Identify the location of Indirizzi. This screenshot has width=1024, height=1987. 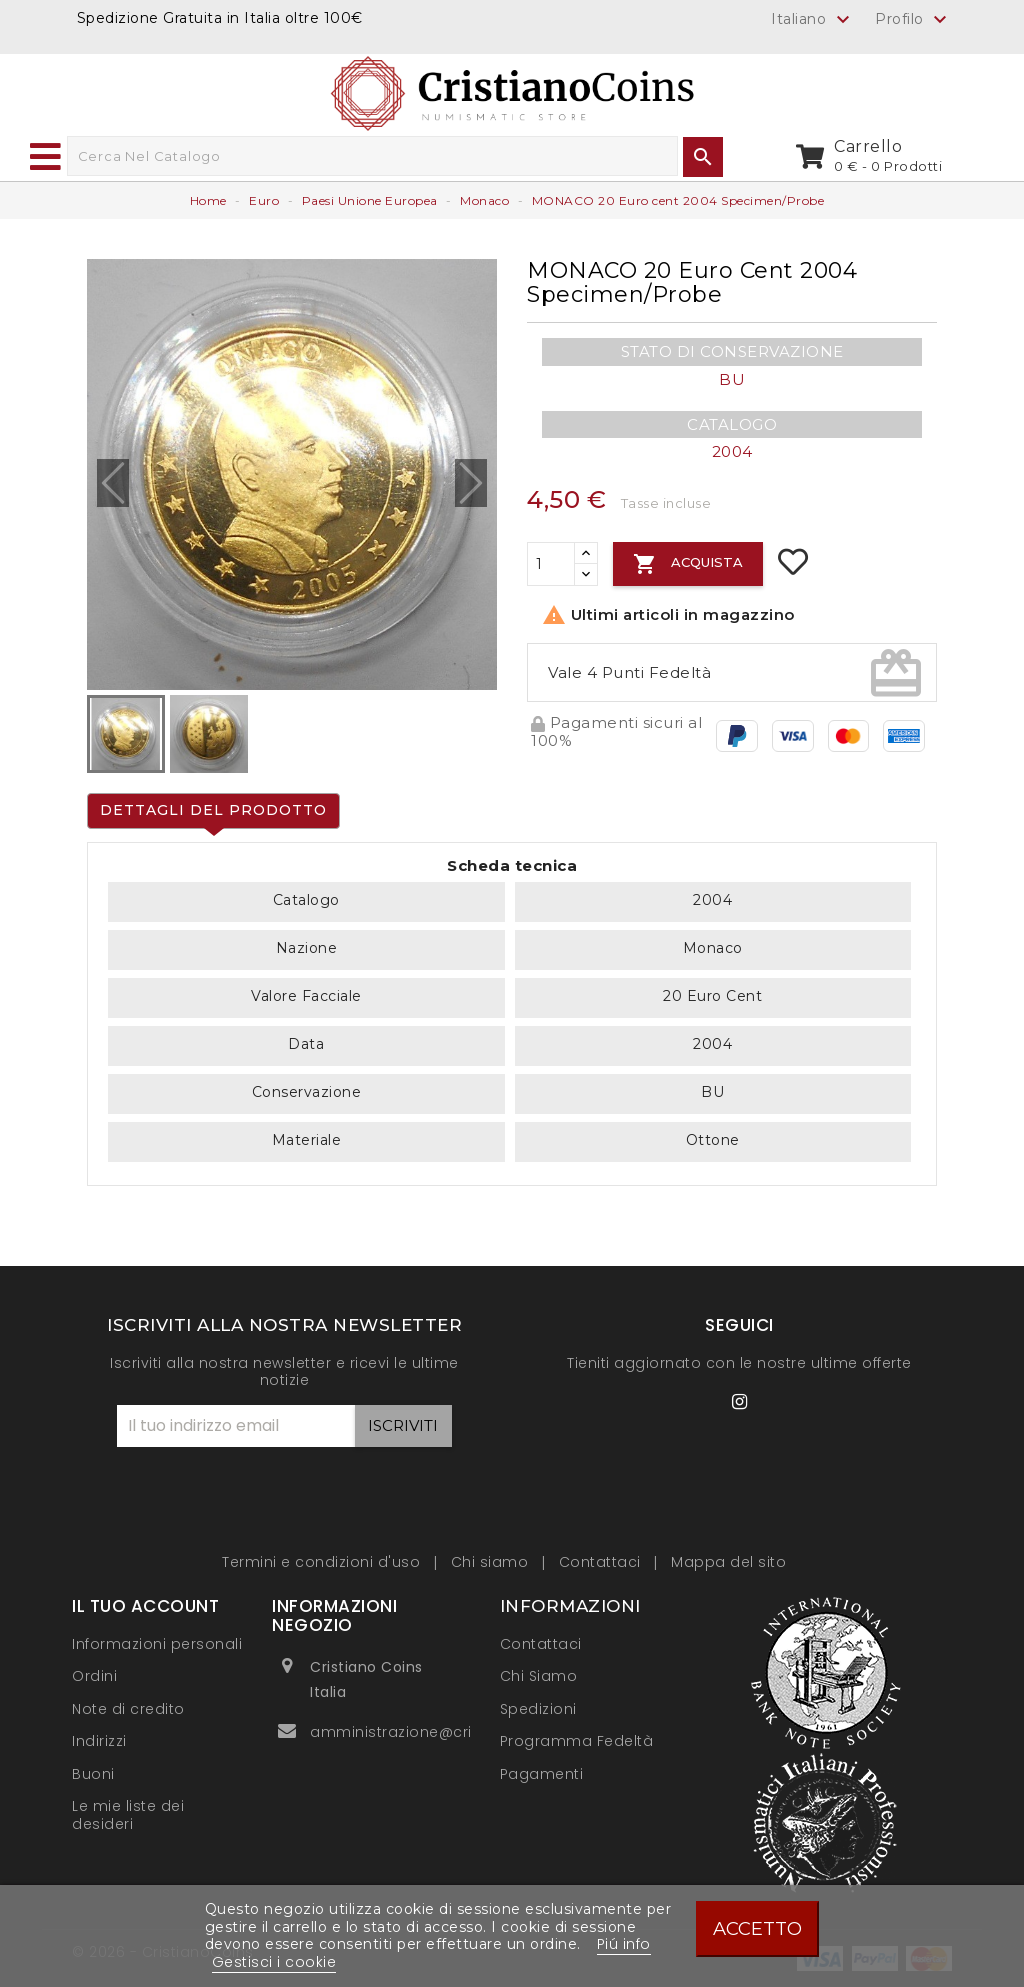
(99, 1741).